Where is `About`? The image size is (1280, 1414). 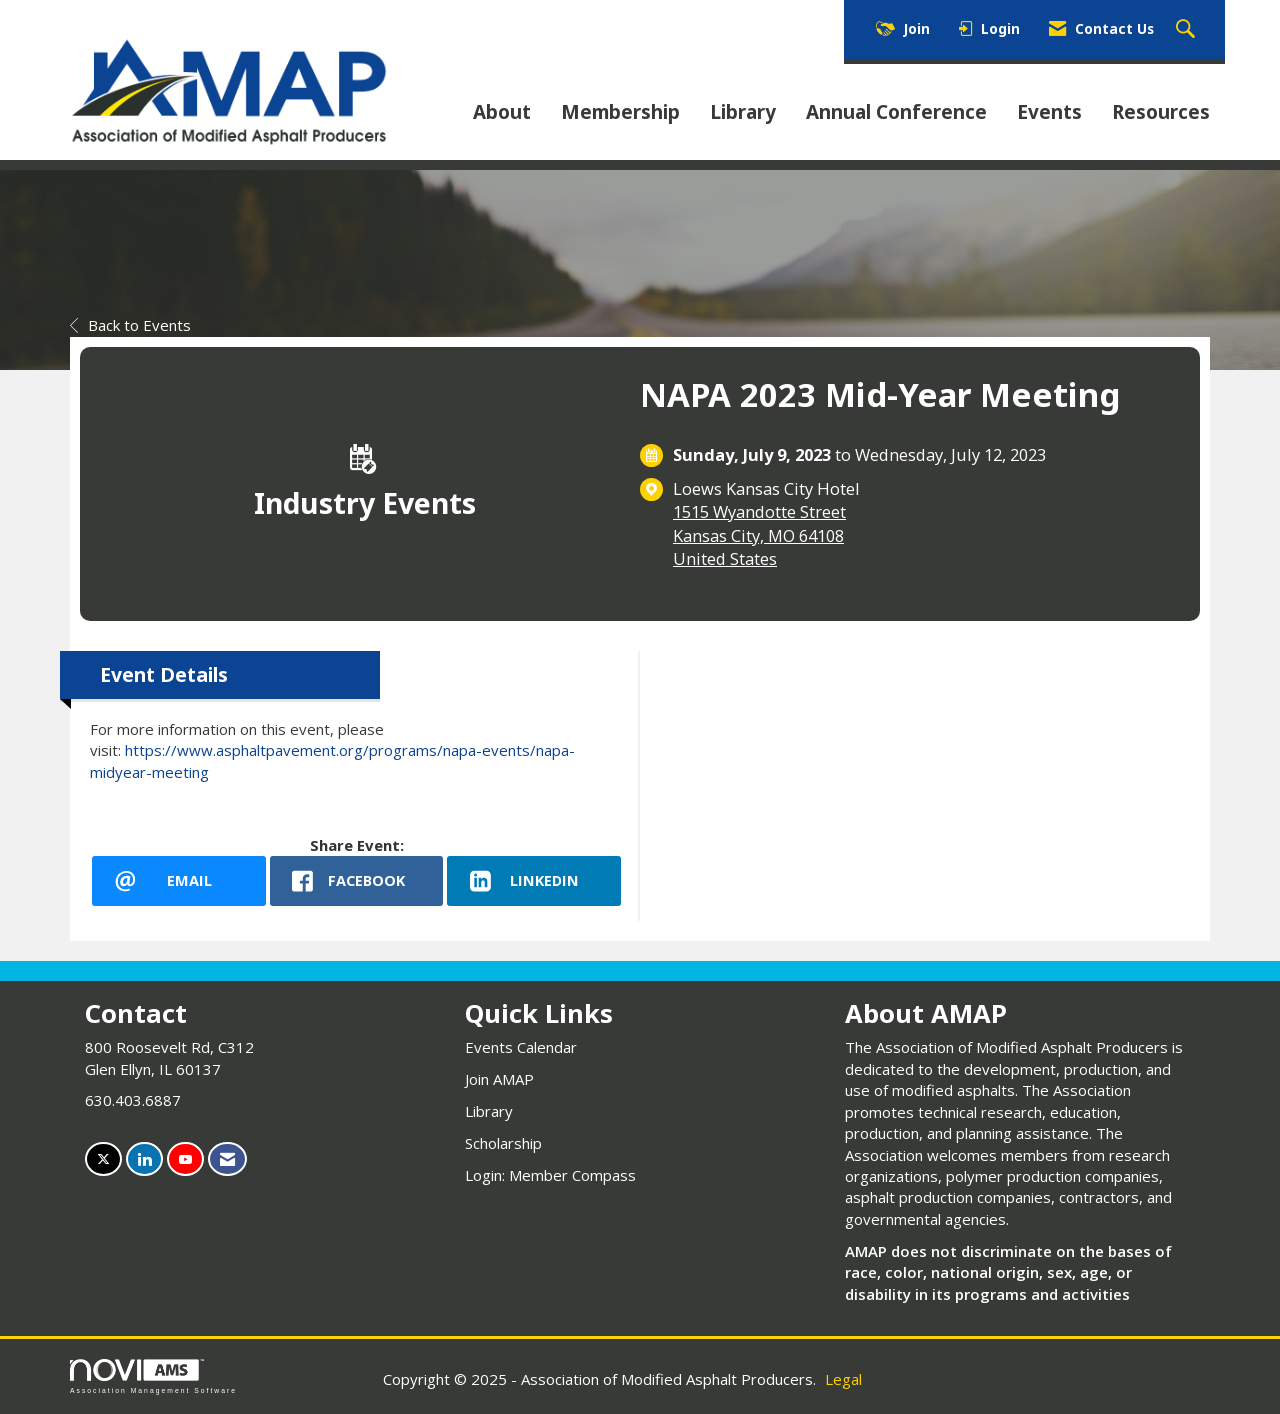 About is located at coordinates (502, 112).